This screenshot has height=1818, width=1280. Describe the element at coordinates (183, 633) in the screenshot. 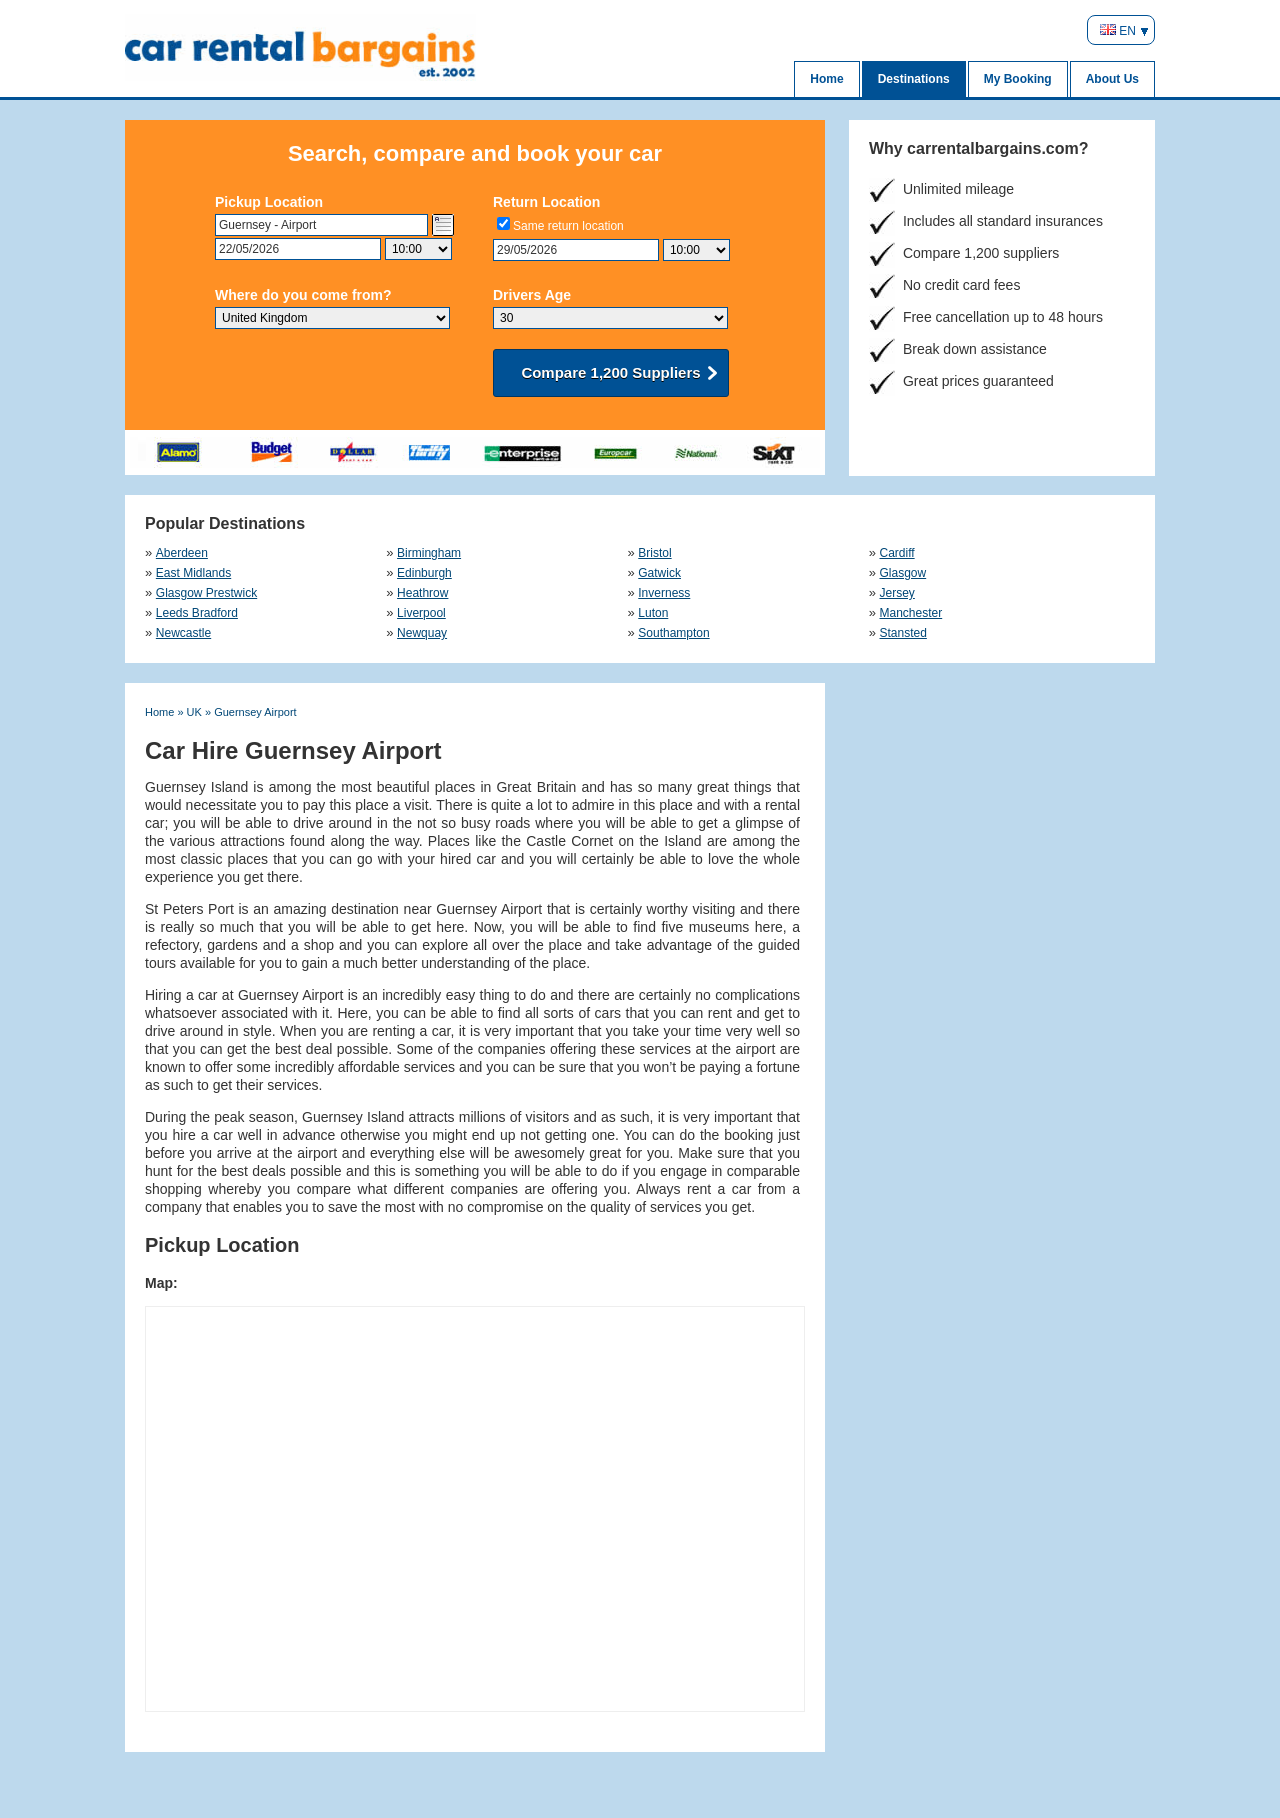

I see `Newcastle` at that location.